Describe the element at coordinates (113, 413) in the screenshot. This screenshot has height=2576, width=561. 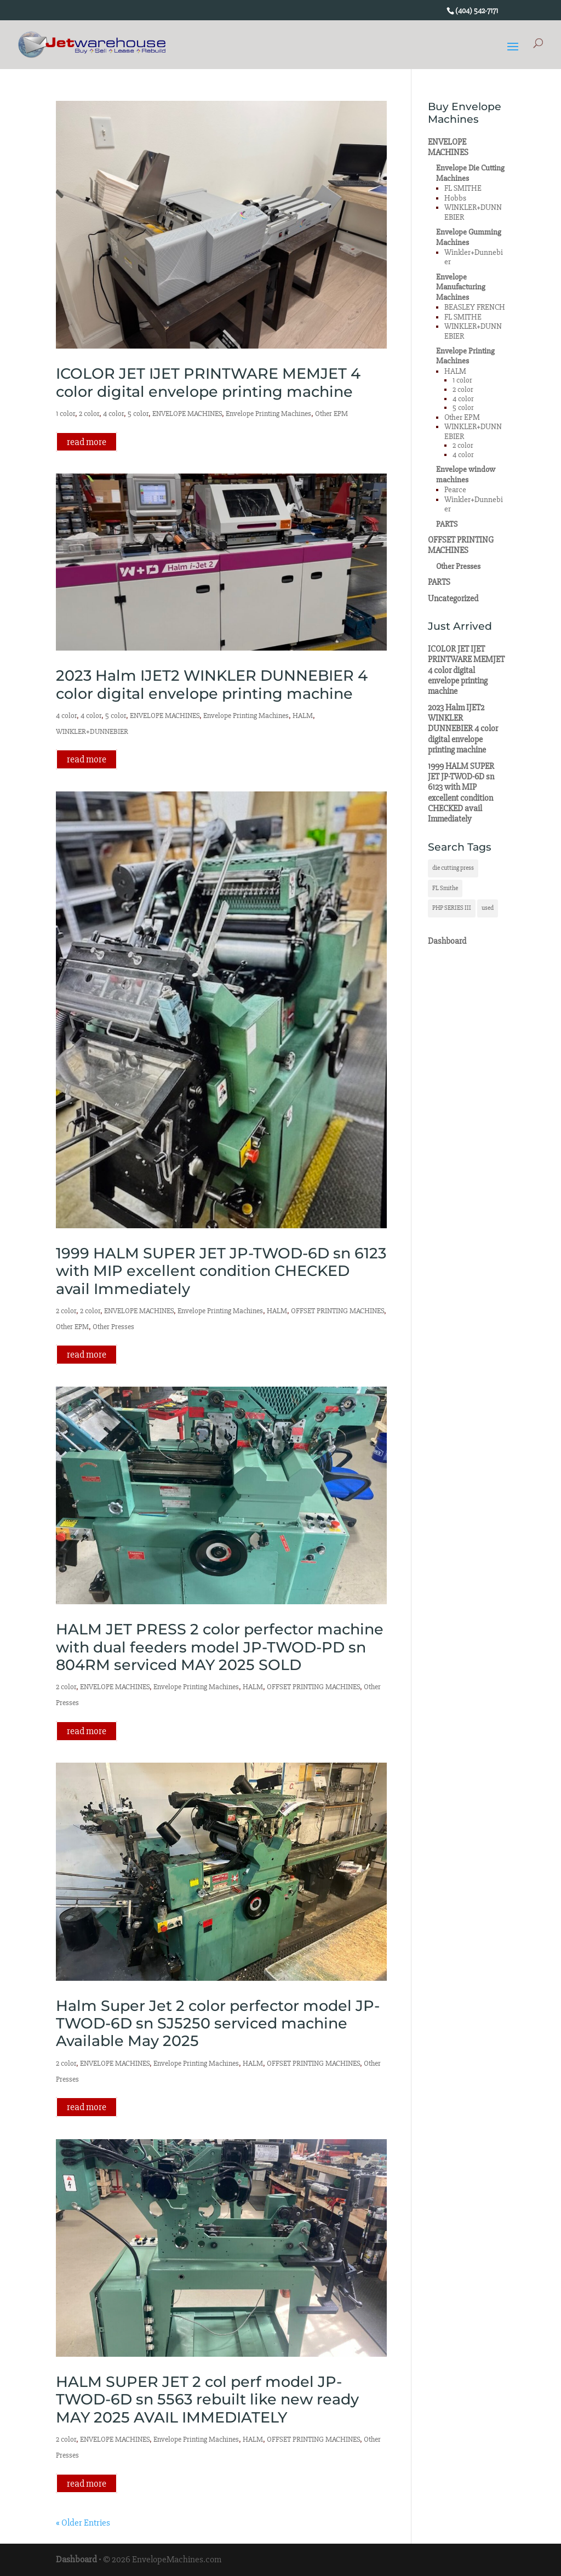
I see `4 color` at that location.